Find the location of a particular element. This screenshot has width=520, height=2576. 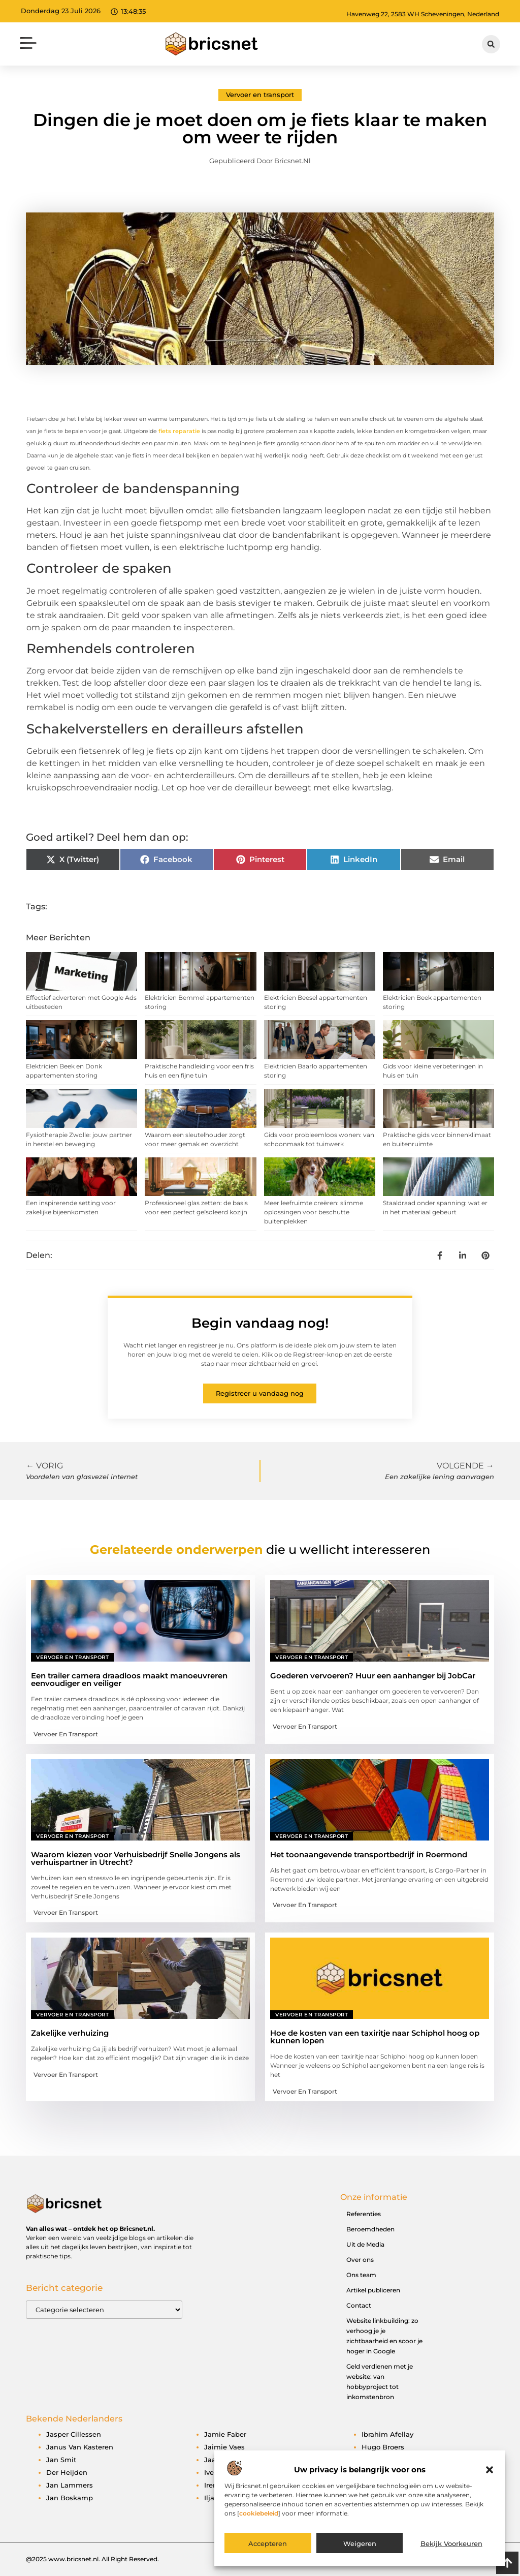

Geld verdienen met je website: van hobbyproject tot inkomstenbron is located at coordinates (379, 2382).